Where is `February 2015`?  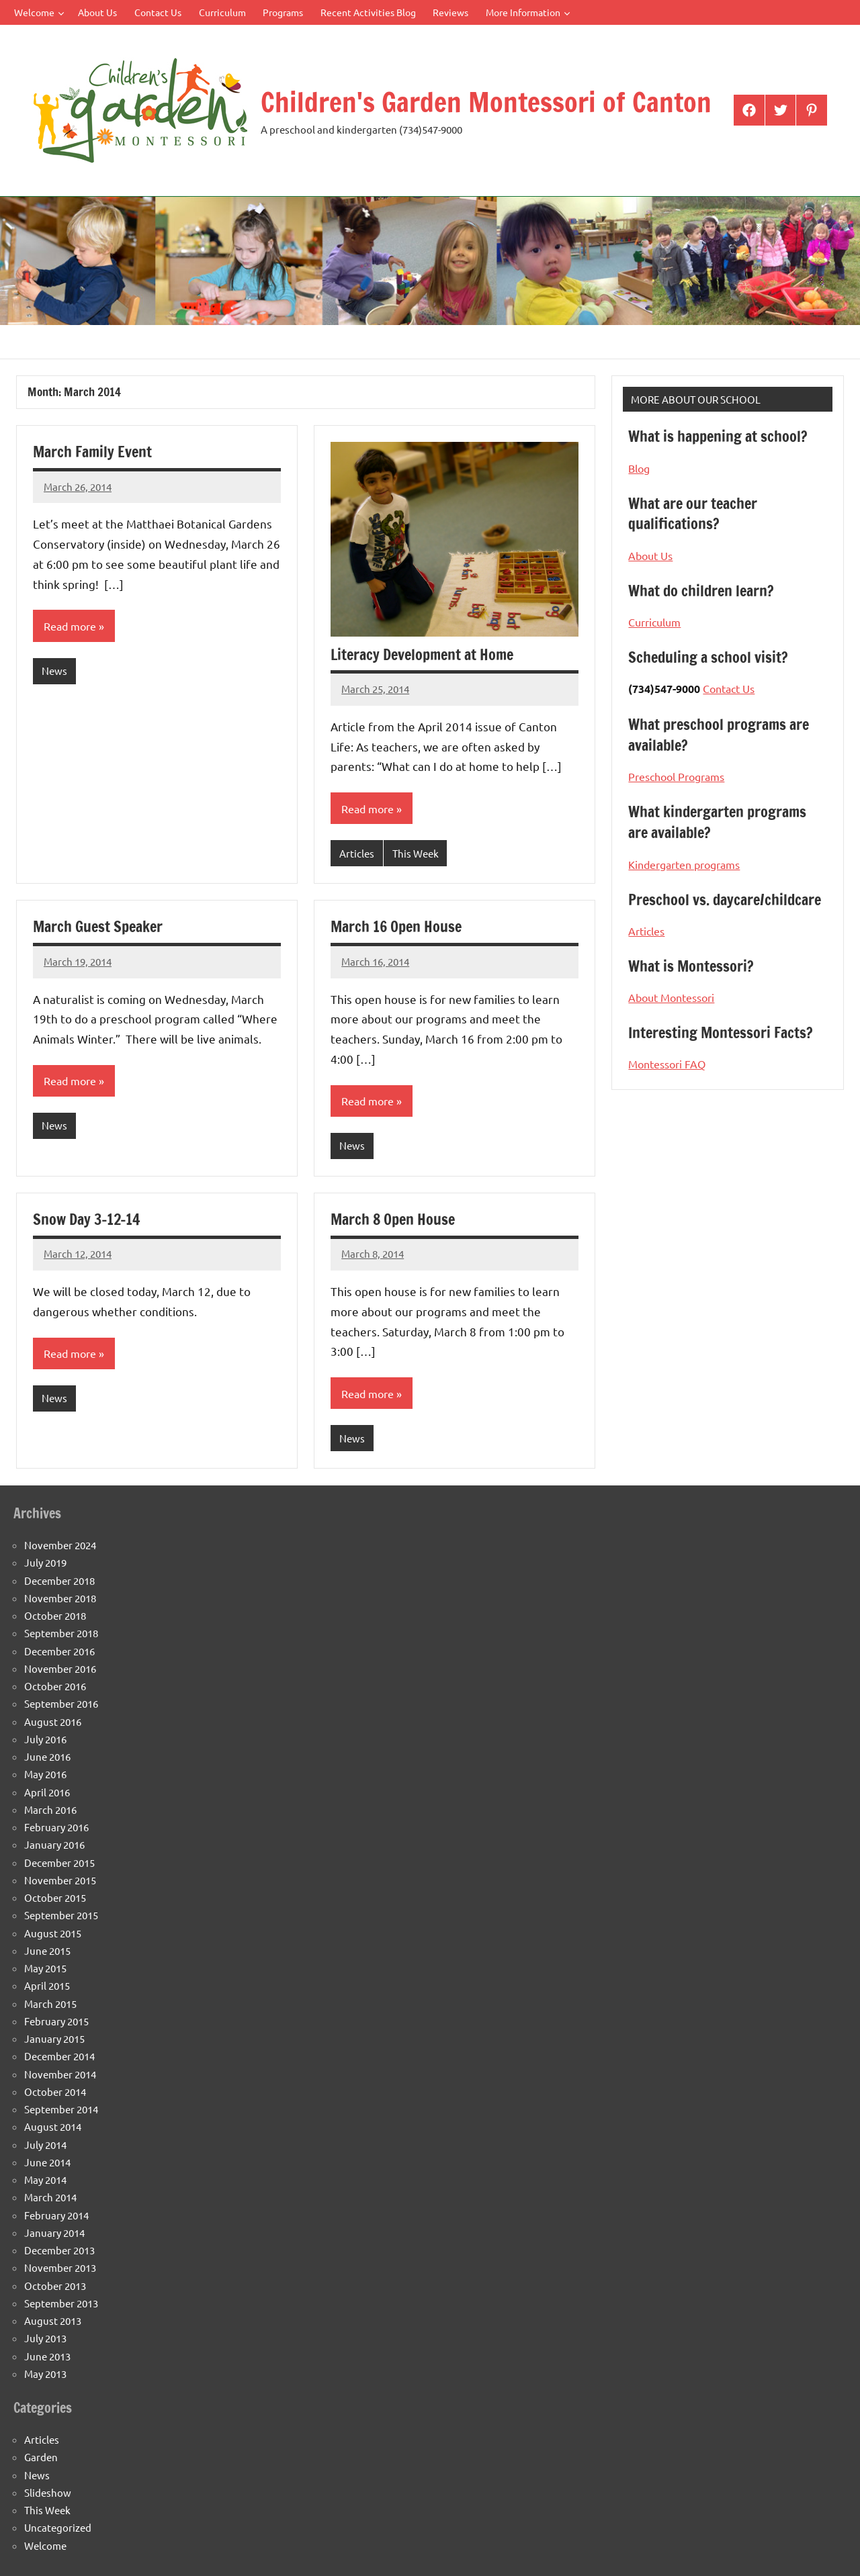
February 2015 is located at coordinates (56, 2021).